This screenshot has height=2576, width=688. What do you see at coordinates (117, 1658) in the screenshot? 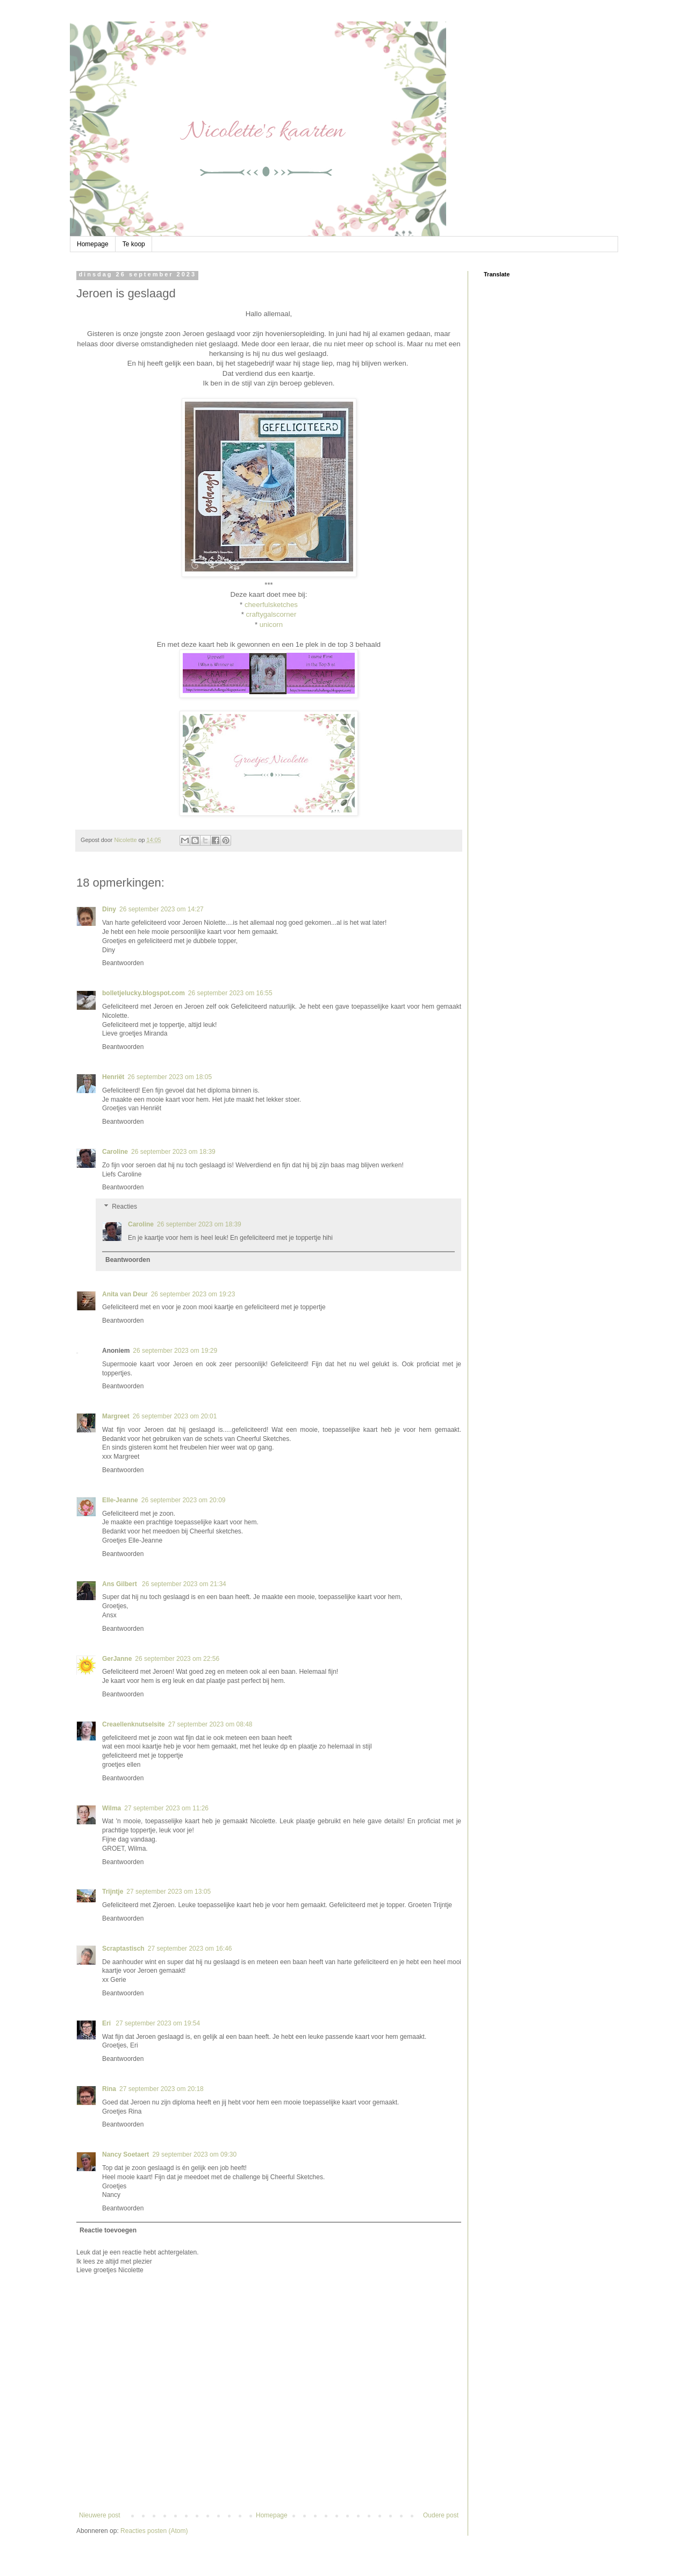
I see `GerJanne` at bounding box center [117, 1658].